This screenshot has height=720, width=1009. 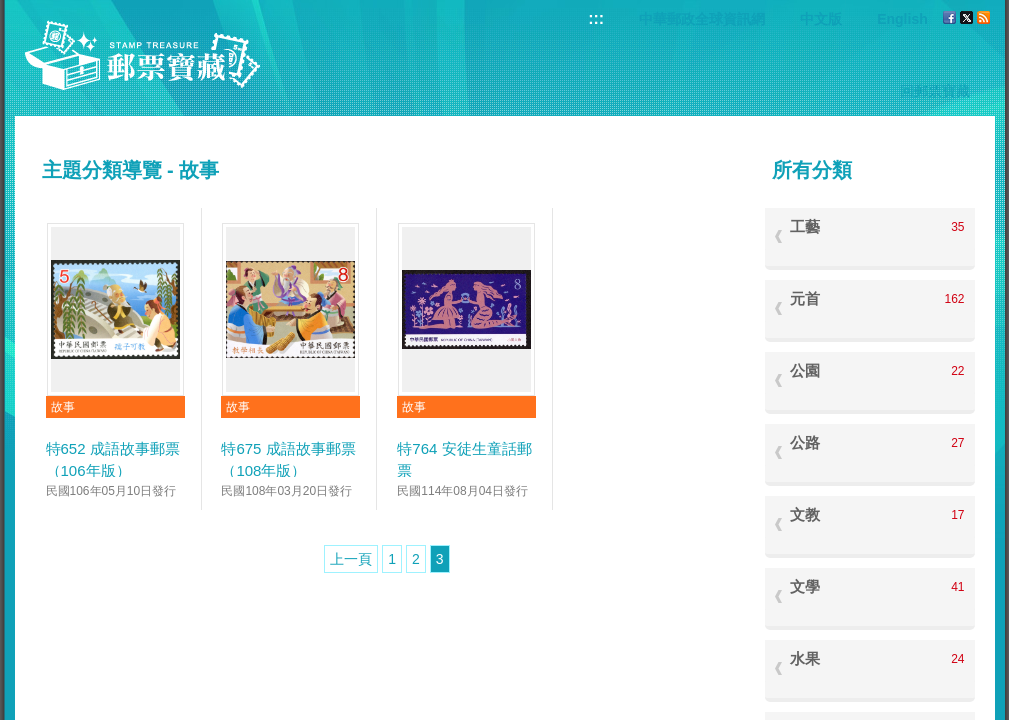 I want to click on English, so click(x=902, y=19).